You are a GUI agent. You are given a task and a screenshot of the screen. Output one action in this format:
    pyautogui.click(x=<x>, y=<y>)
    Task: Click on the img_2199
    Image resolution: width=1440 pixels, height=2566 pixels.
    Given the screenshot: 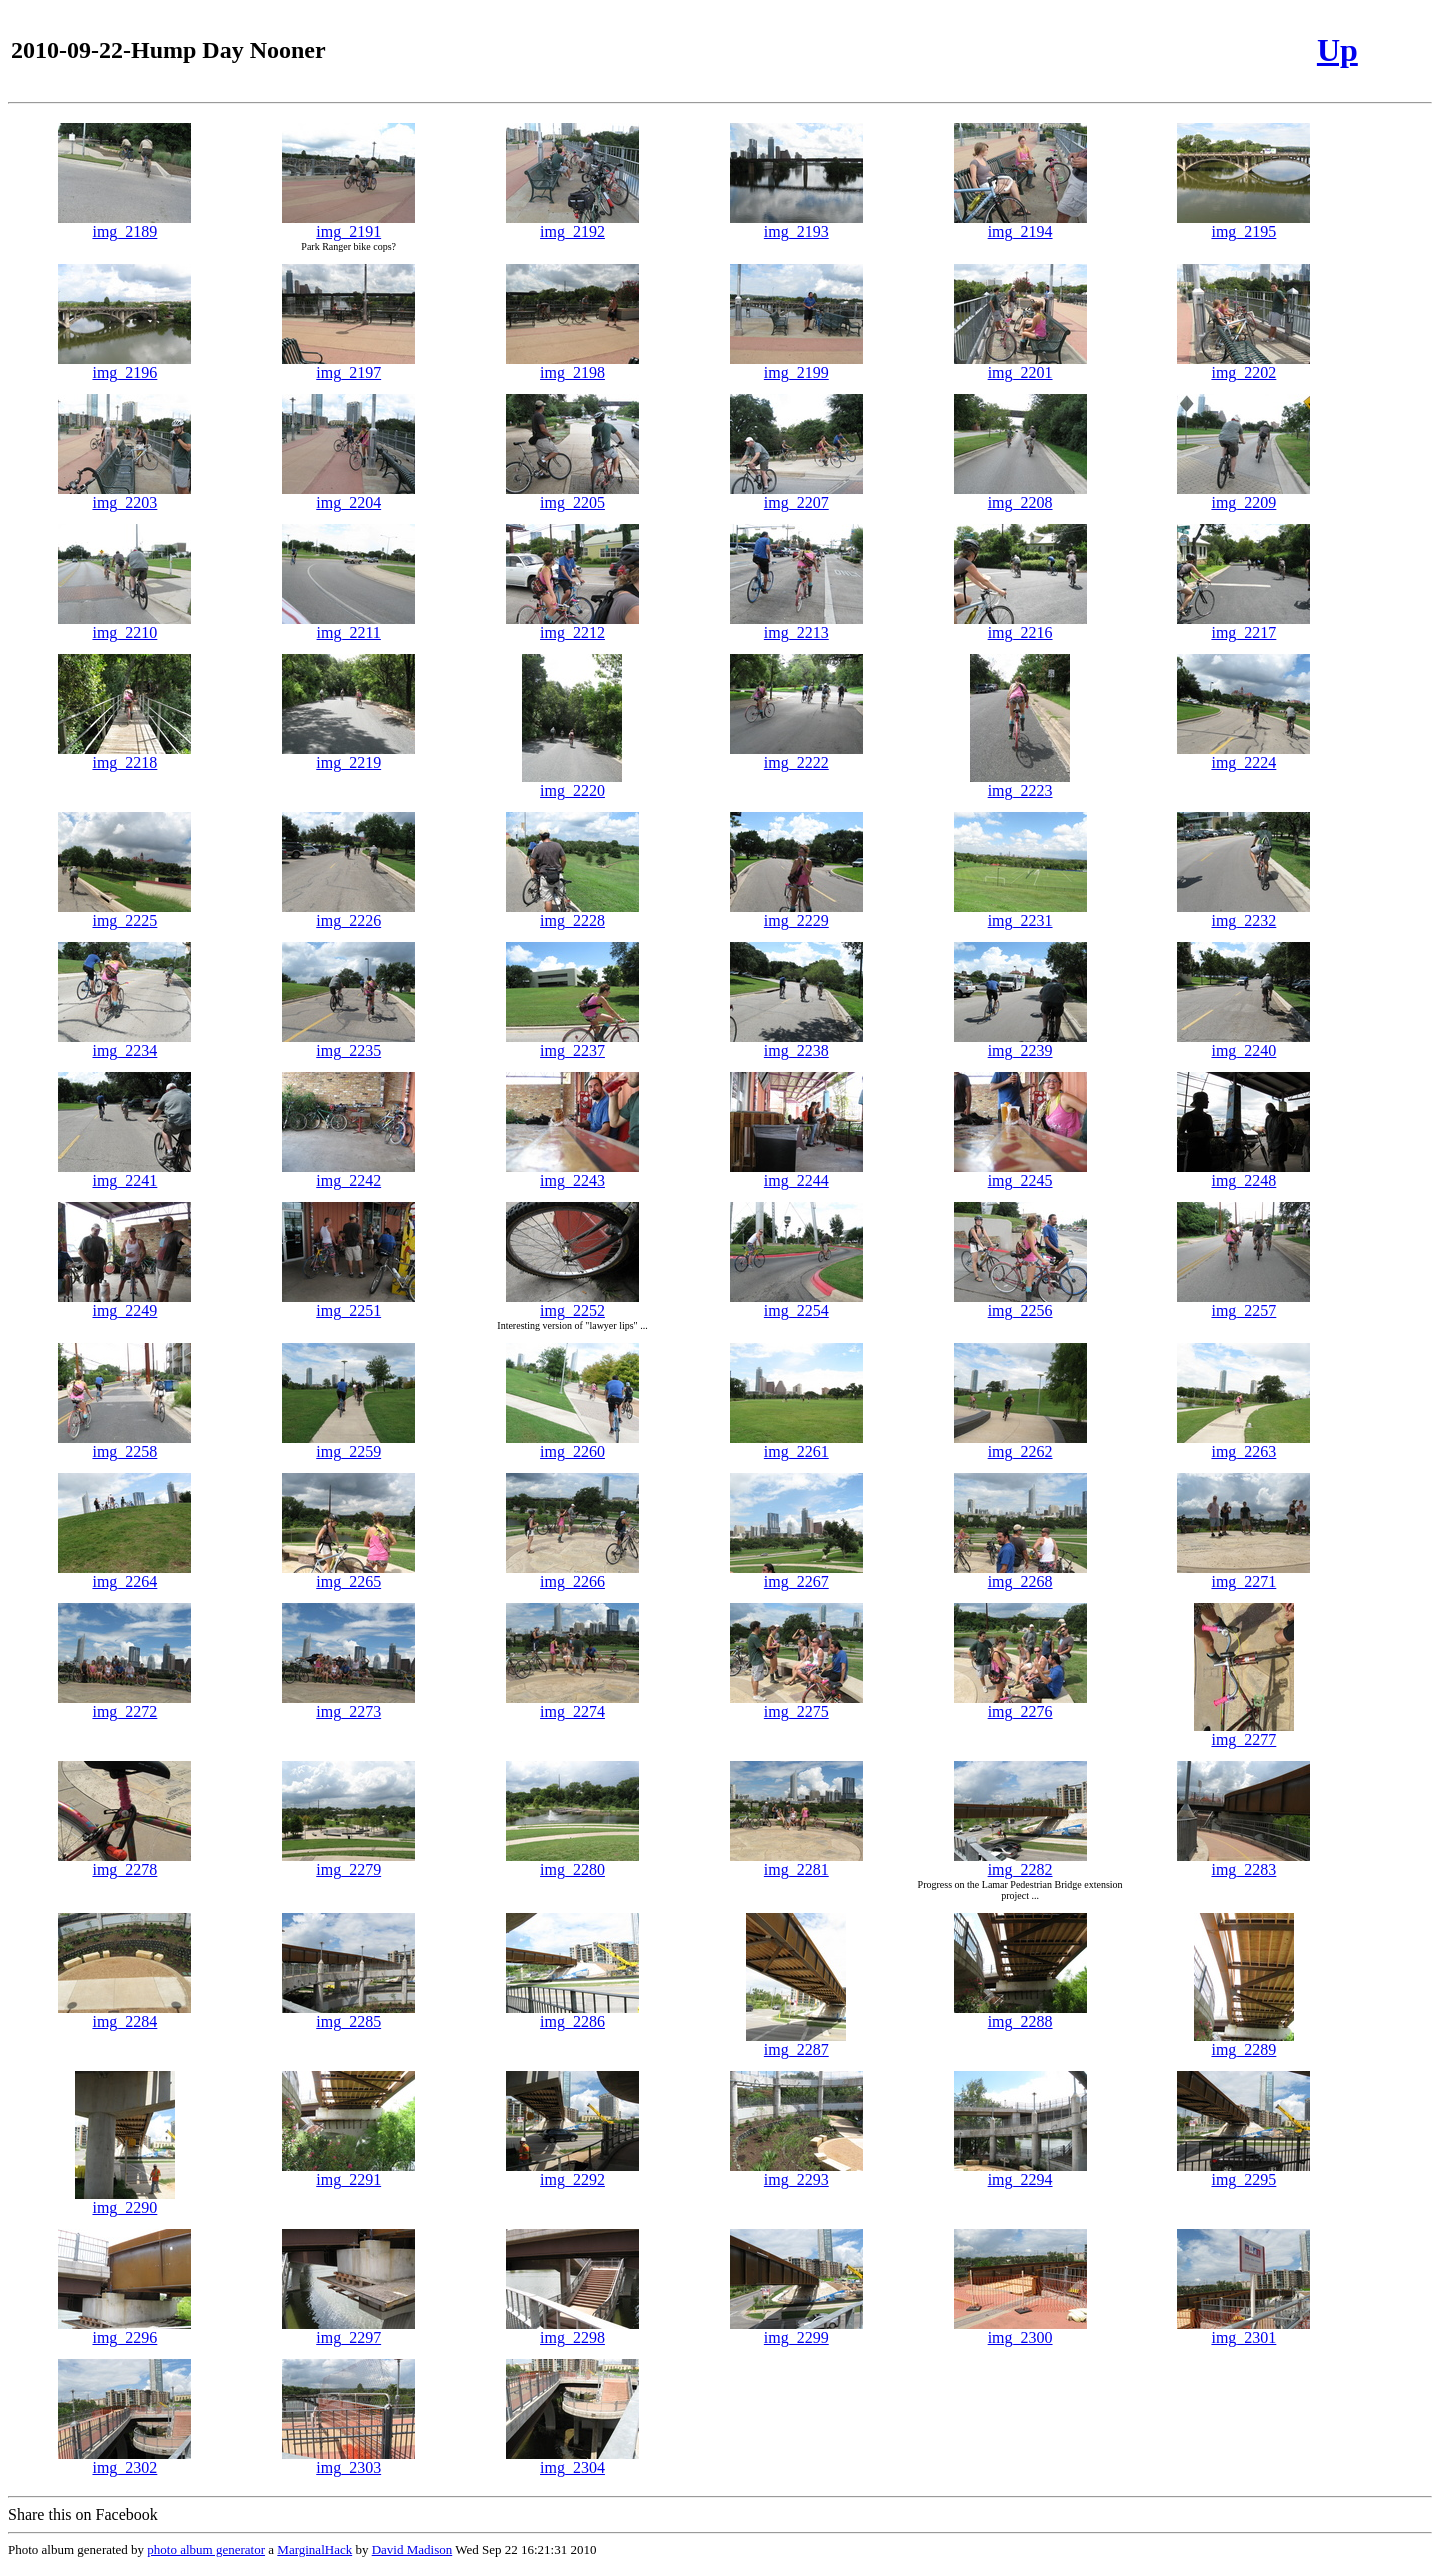 What is the action you would take?
    pyautogui.click(x=796, y=365)
    